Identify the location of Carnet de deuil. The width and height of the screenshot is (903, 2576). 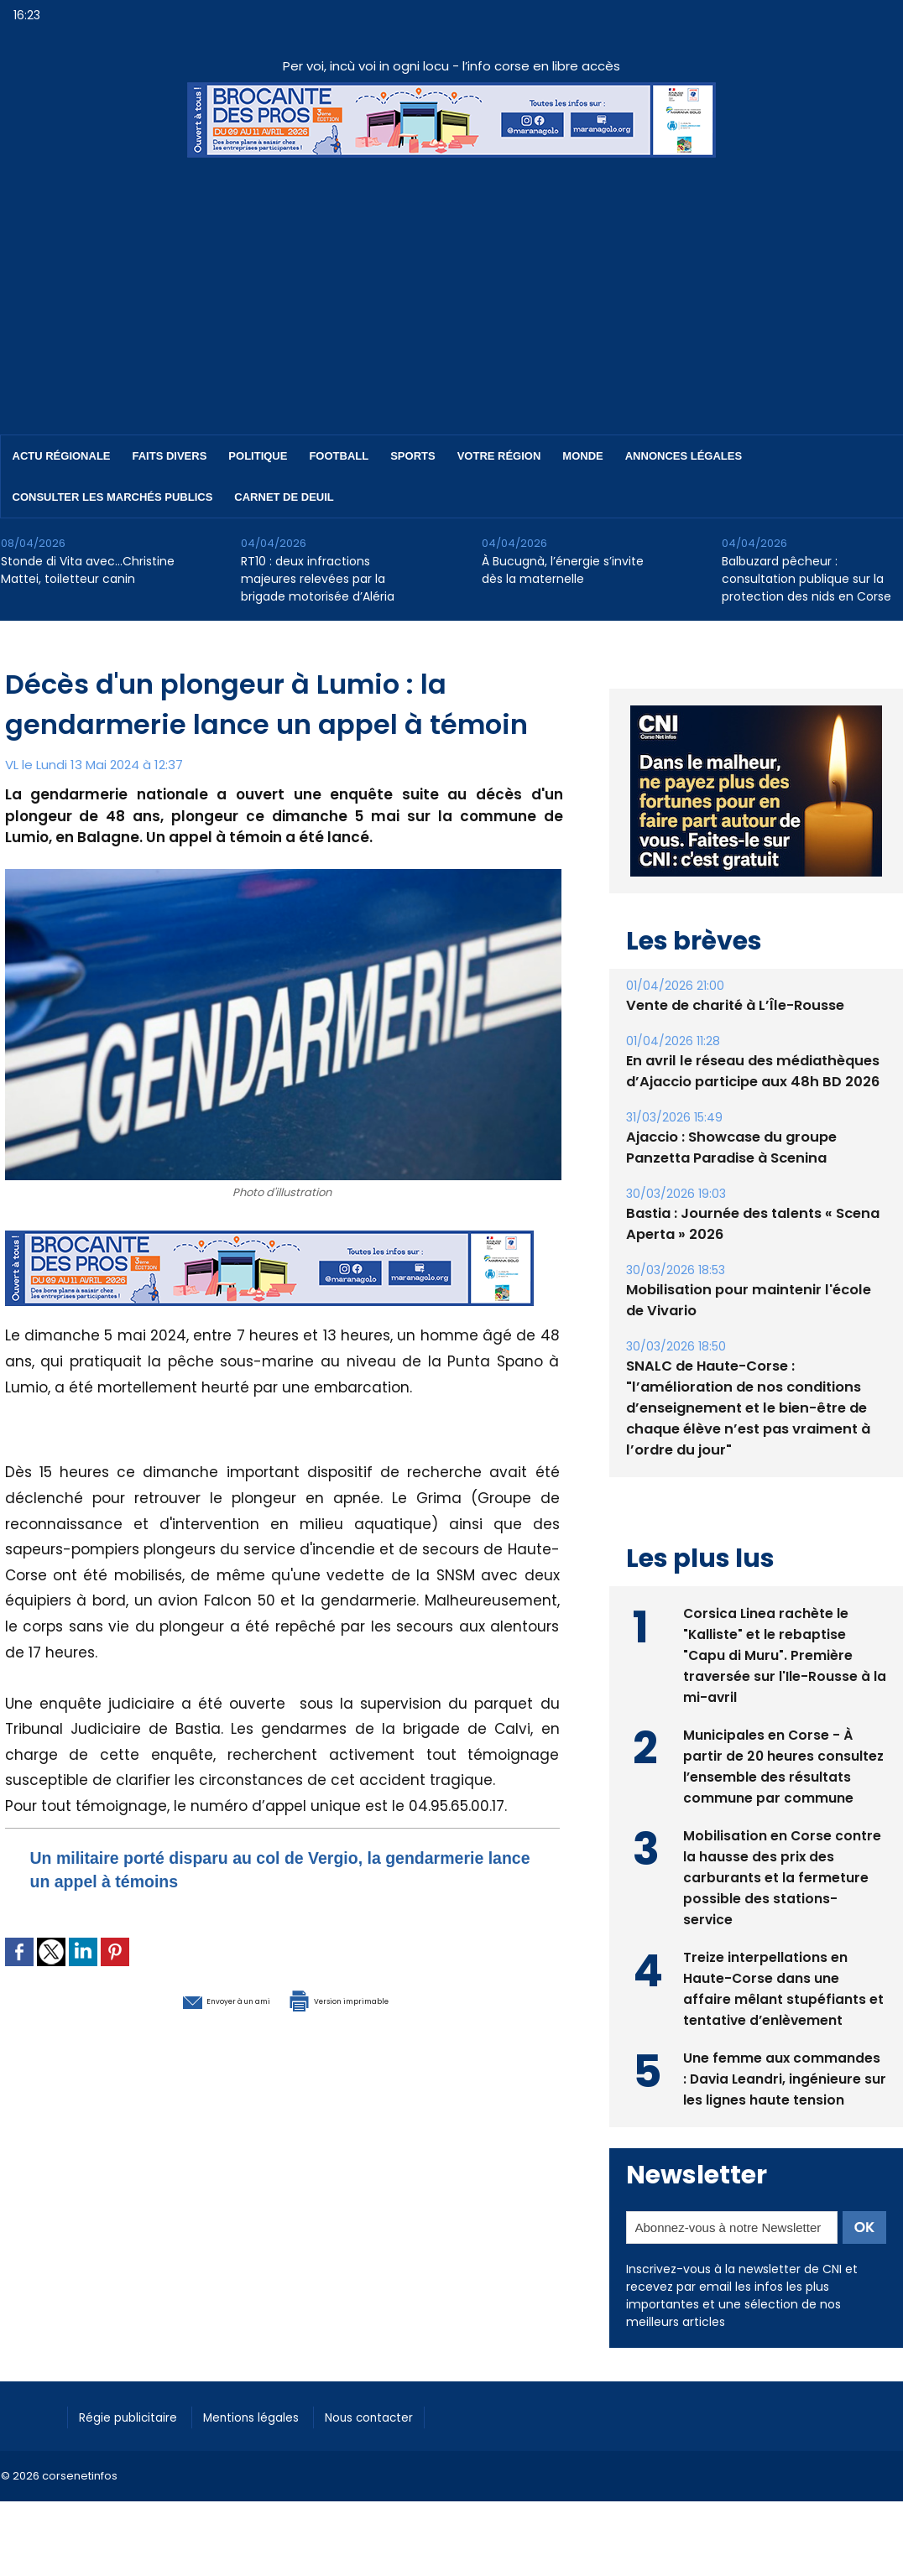
(283, 497).